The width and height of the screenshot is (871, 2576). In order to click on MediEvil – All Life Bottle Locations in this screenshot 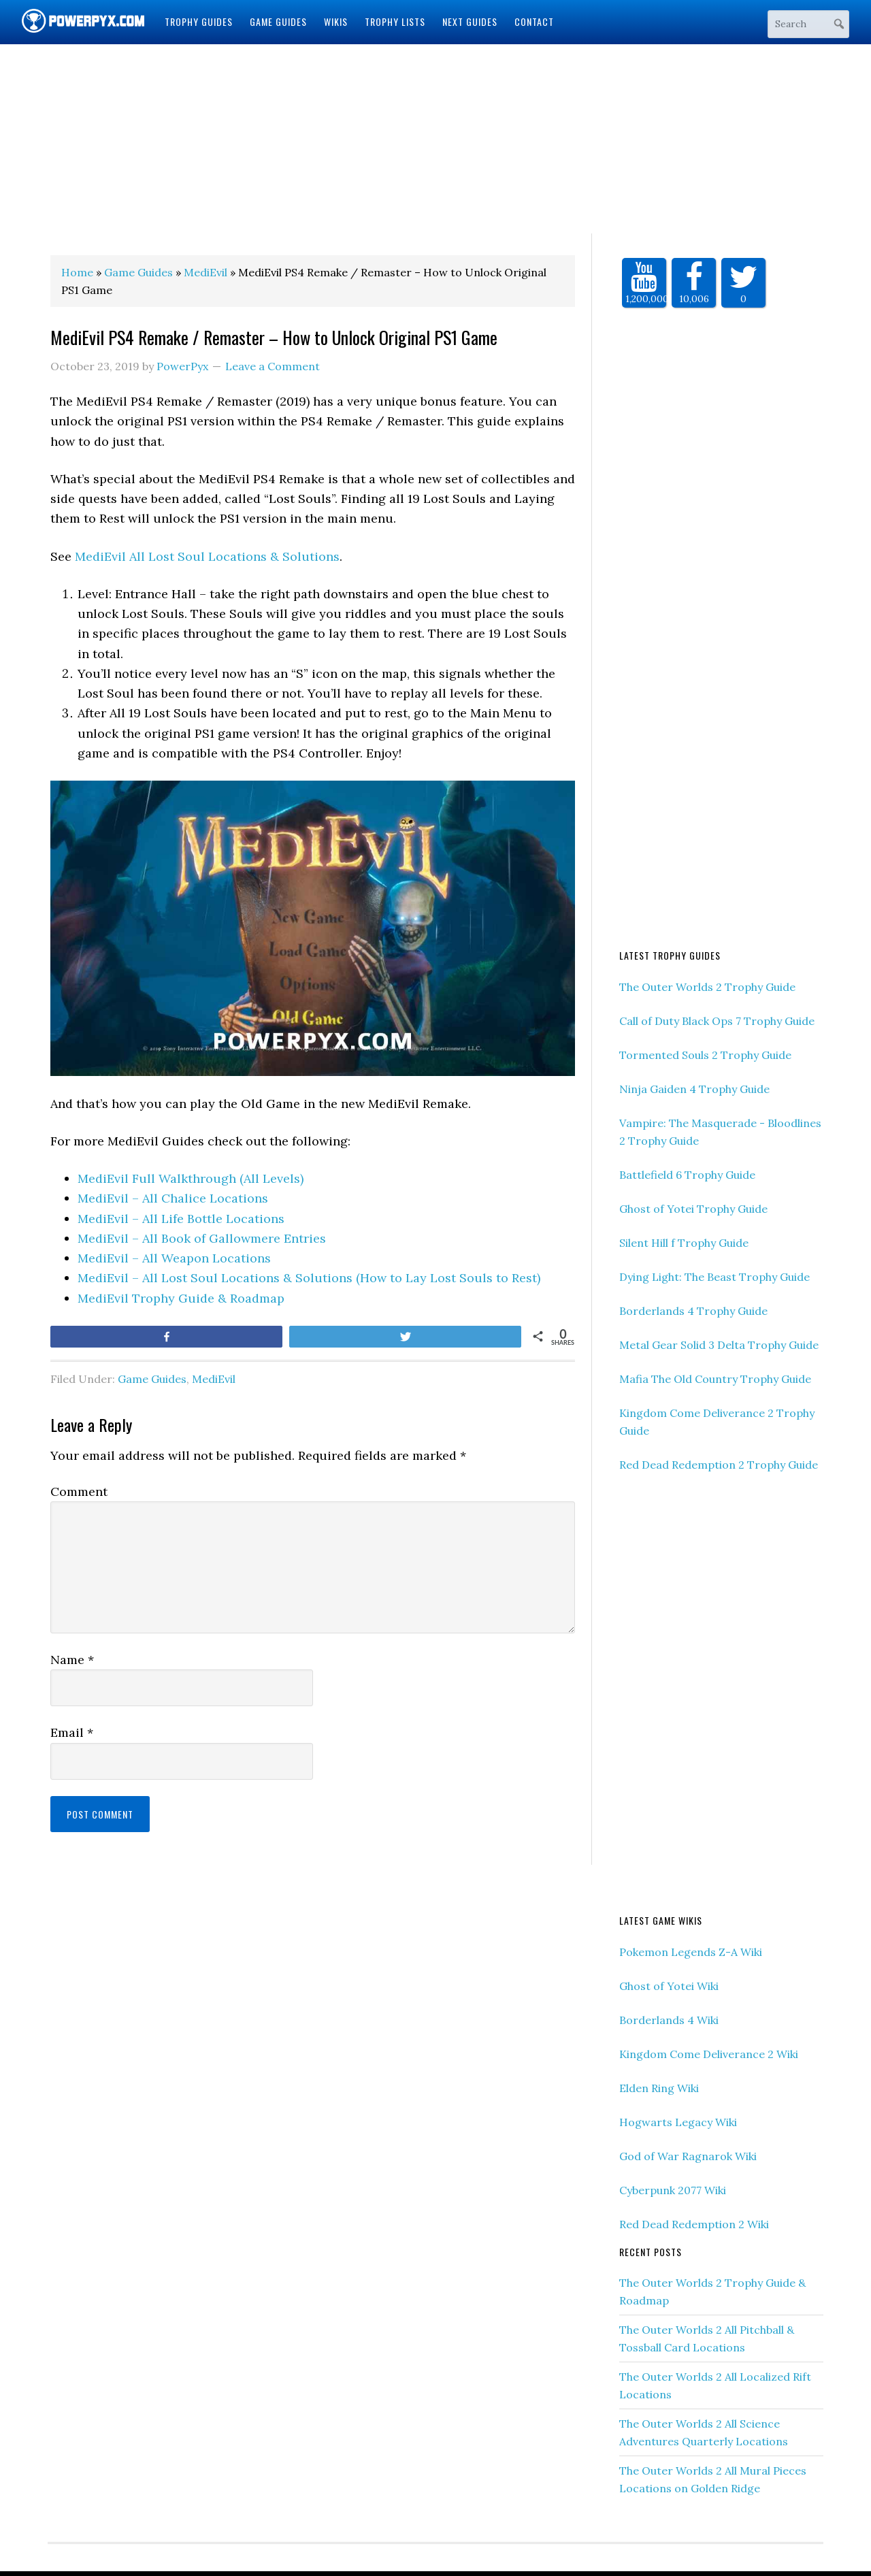, I will do `click(181, 1218)`.